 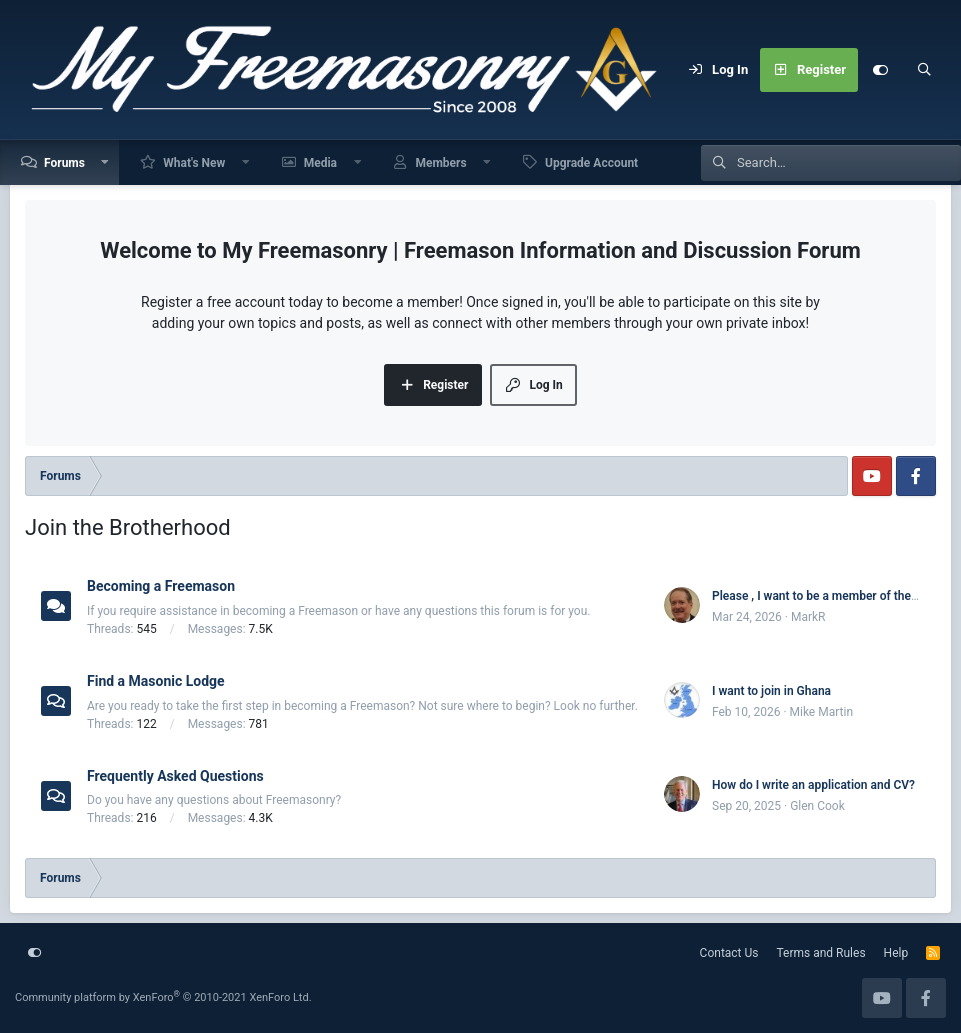 What do you see at coordinates (771, 691) in the screenshot?
I see `I want to join in Ghana` at bounding box center [771, 691].